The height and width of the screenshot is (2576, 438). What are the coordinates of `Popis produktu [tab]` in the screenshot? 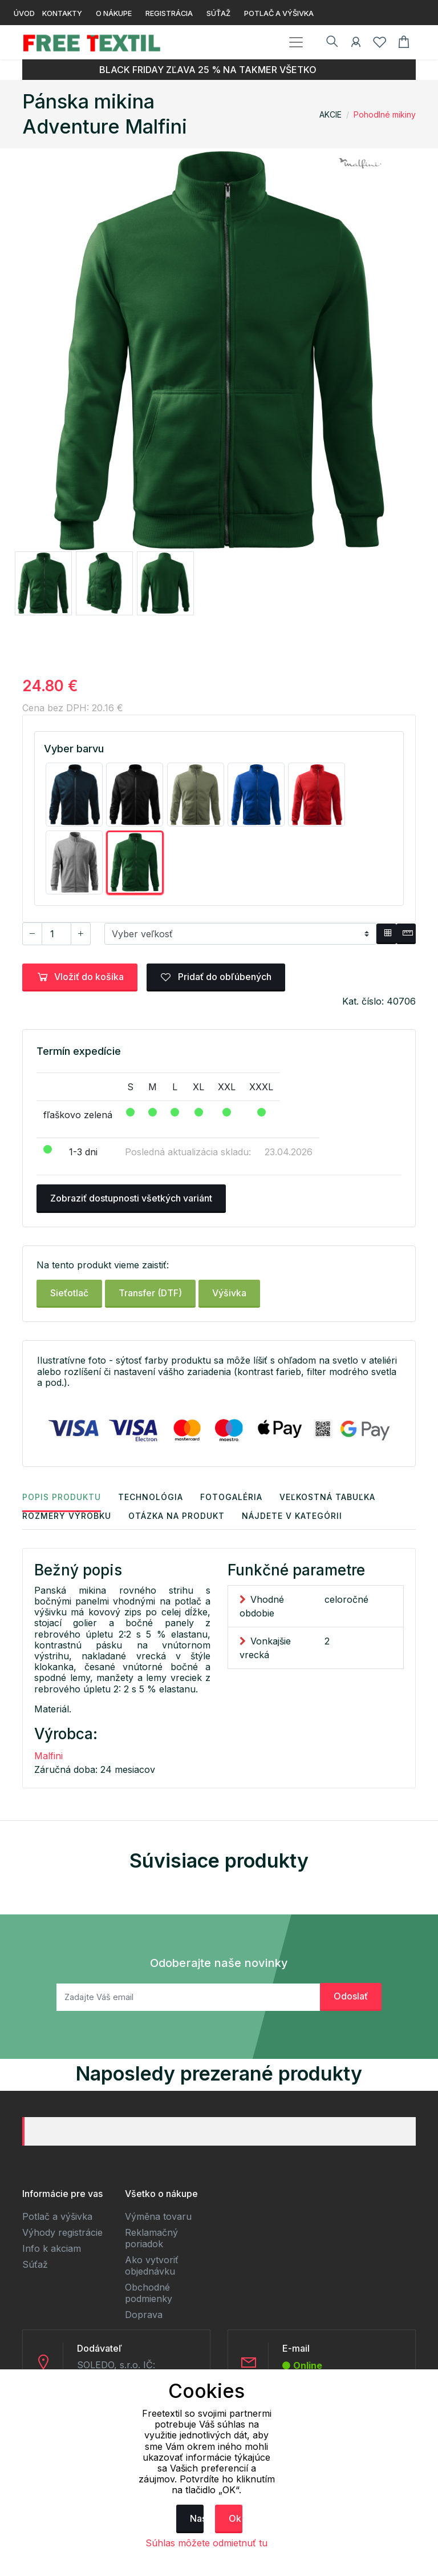 It's located at (61, 1497).